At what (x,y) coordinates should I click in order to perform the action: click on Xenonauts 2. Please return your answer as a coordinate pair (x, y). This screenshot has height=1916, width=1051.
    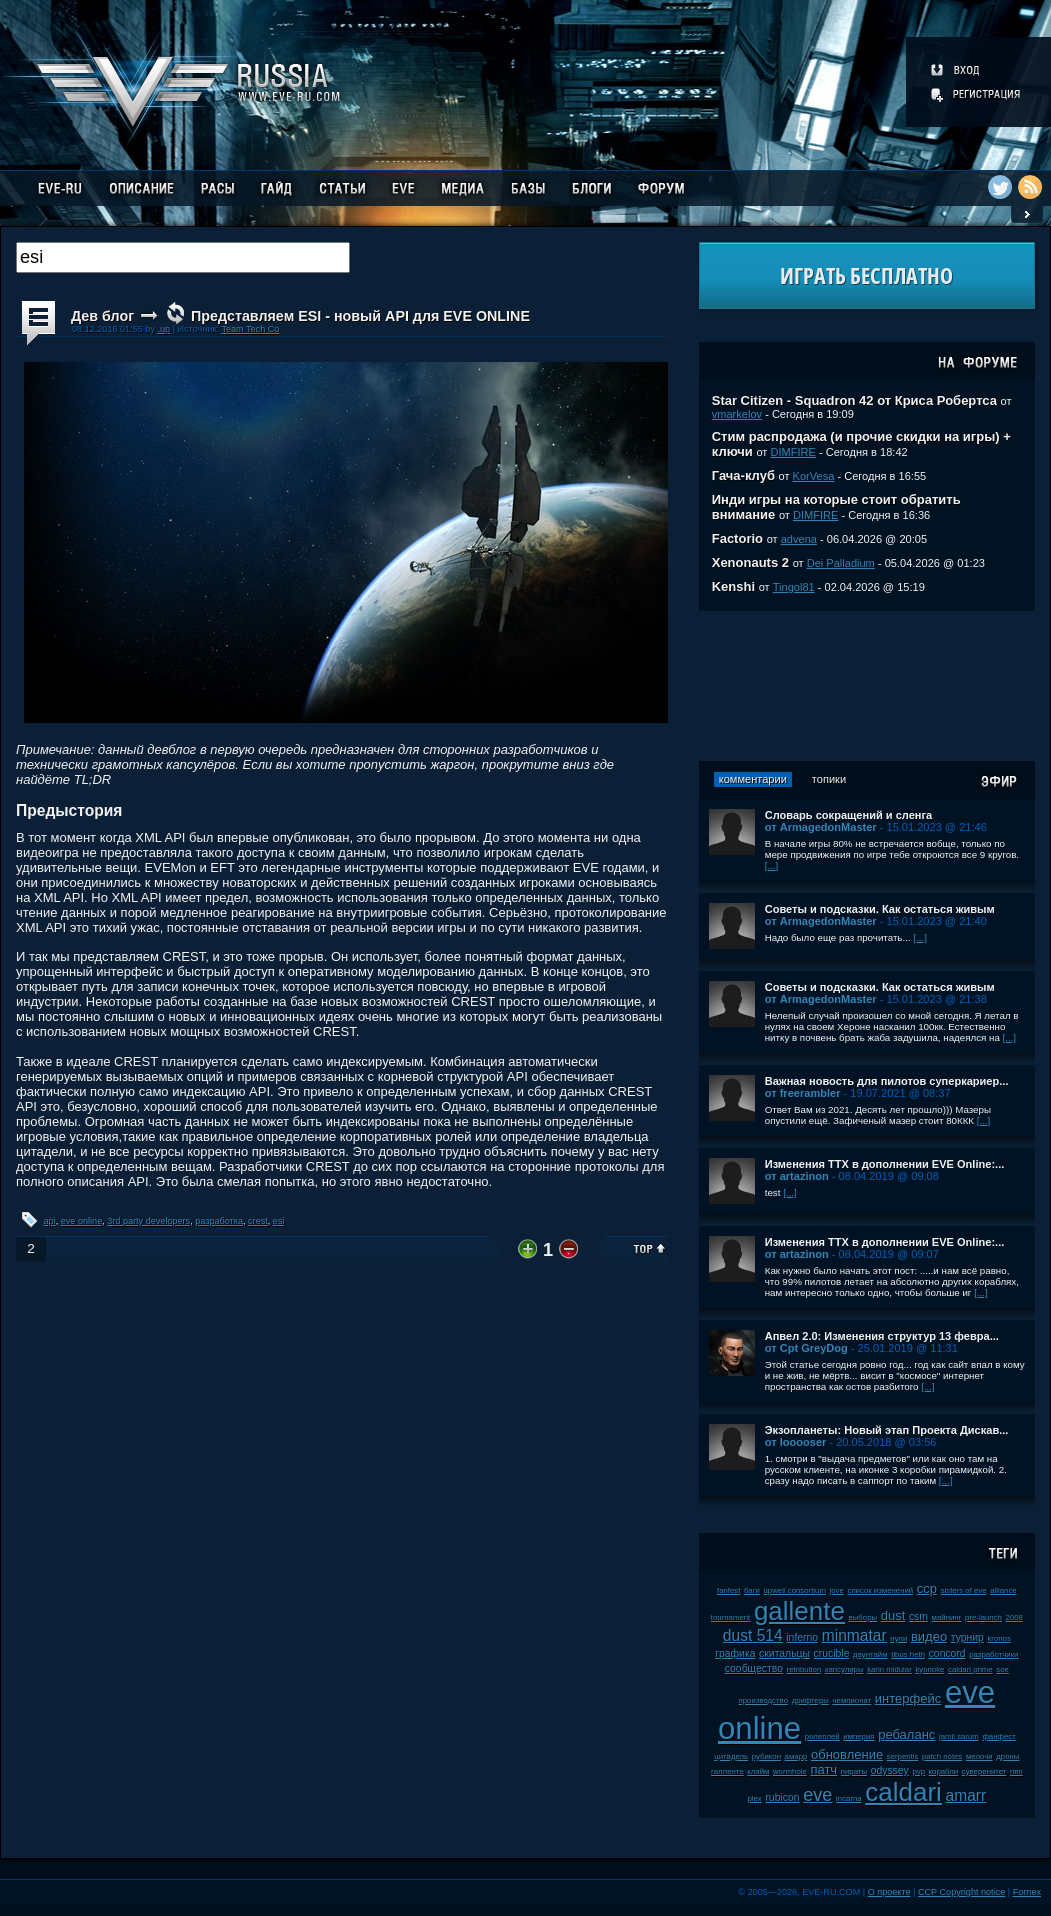
    Looking at the image, I should click on (750, 562).